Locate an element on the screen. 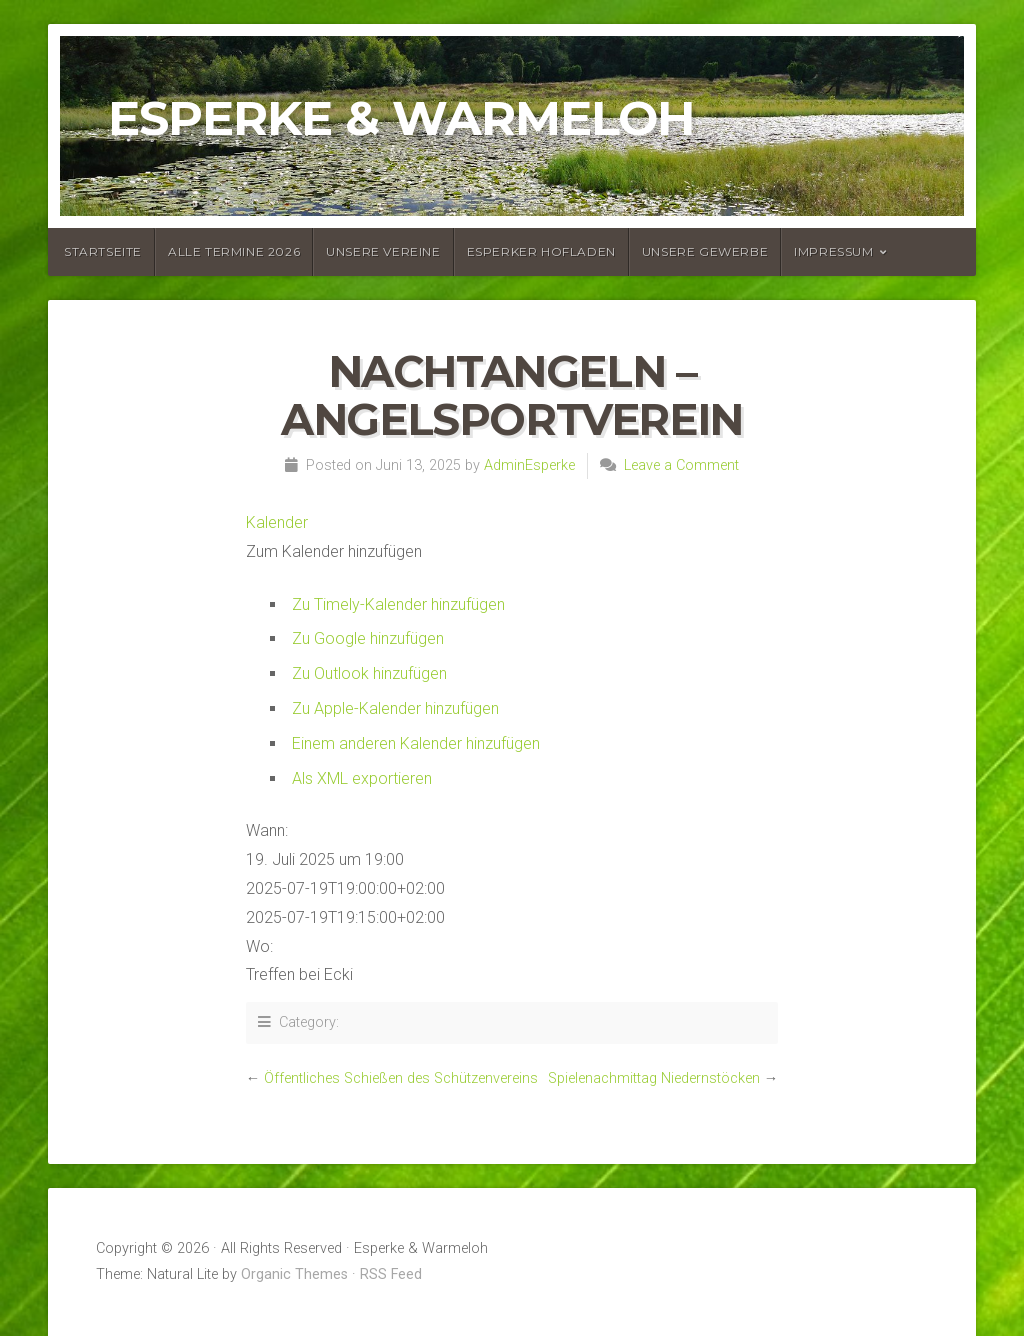 Image resolution: width=1024 pixels, height=1336 pixels. Unsere Vereine is located at coordinates (383, 251).